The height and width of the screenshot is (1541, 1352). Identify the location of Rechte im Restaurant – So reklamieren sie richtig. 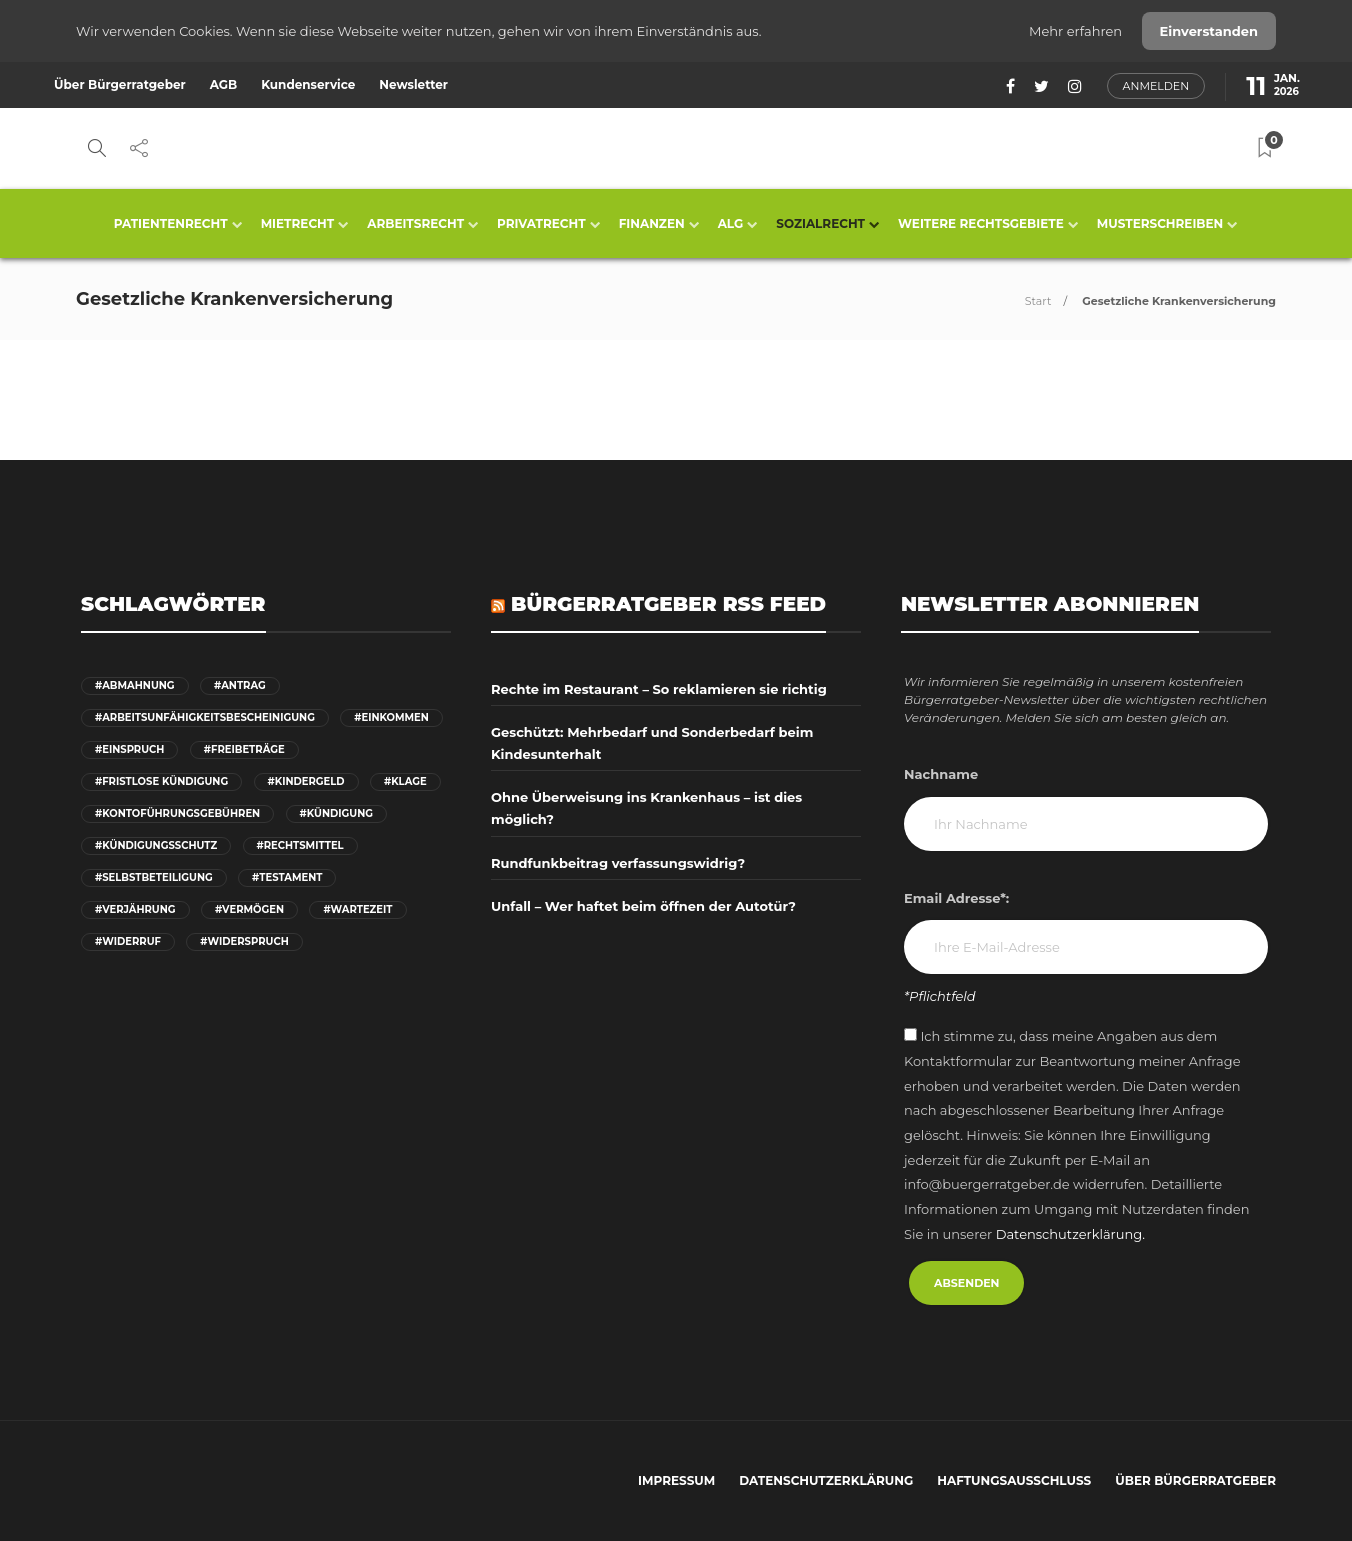
(659, 689).